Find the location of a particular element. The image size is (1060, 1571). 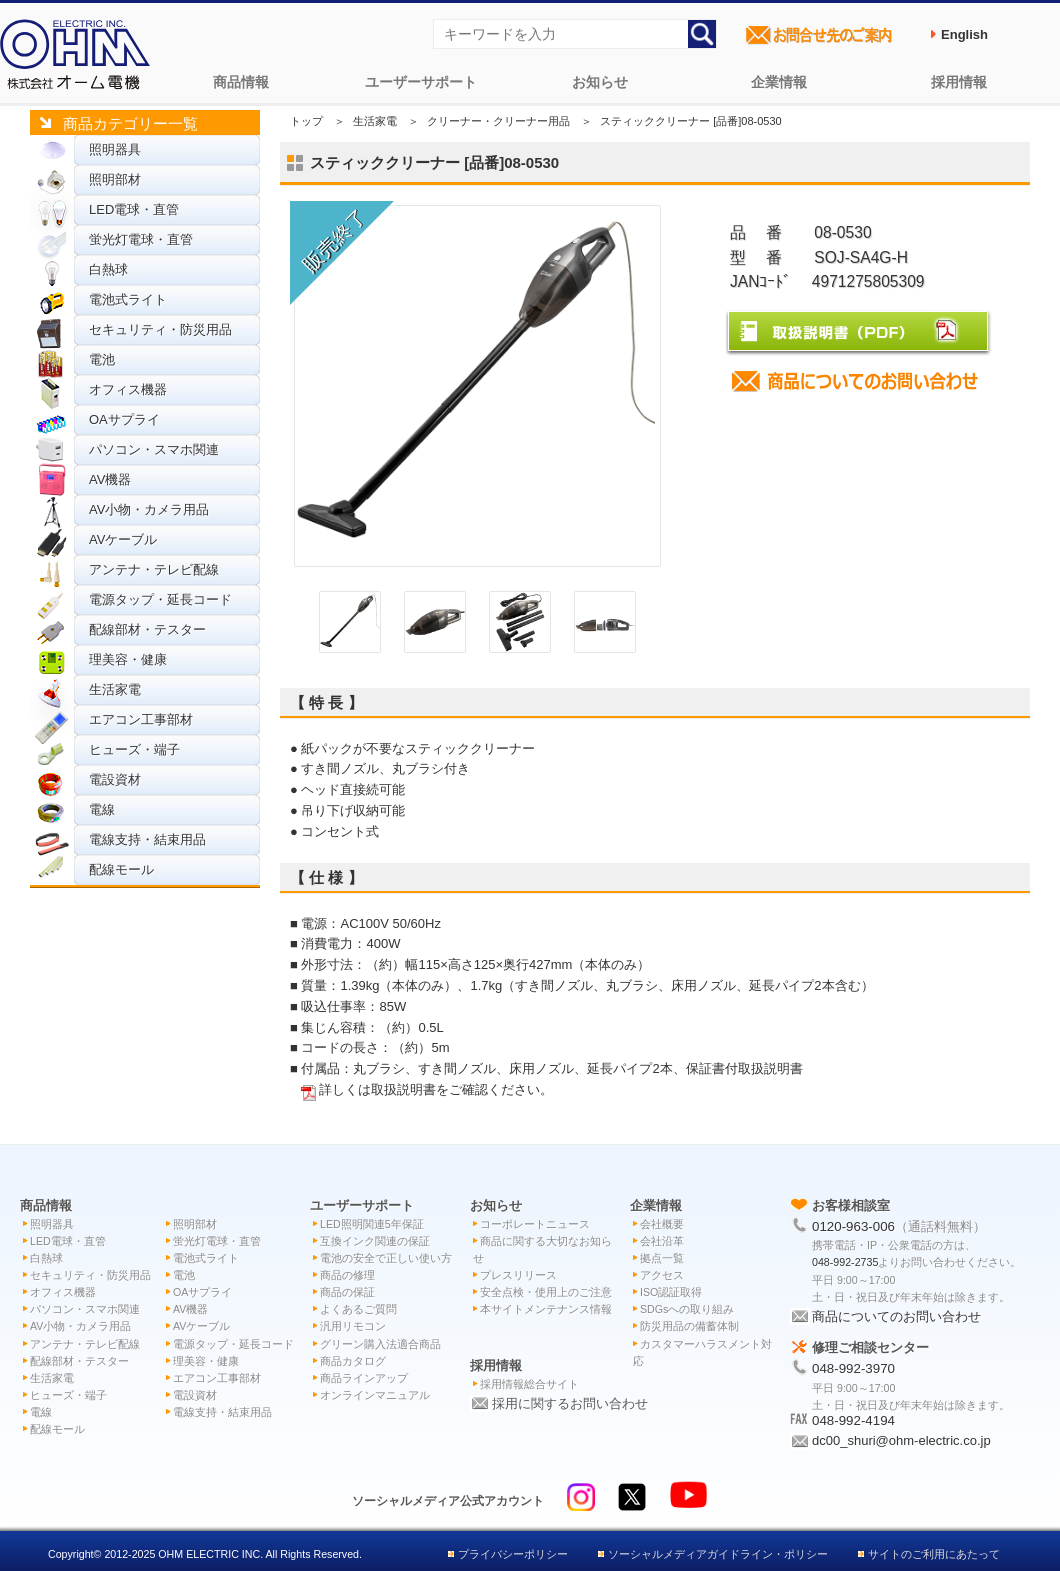

サイトのご利用にあたって is located at coordinates (934, 1554).